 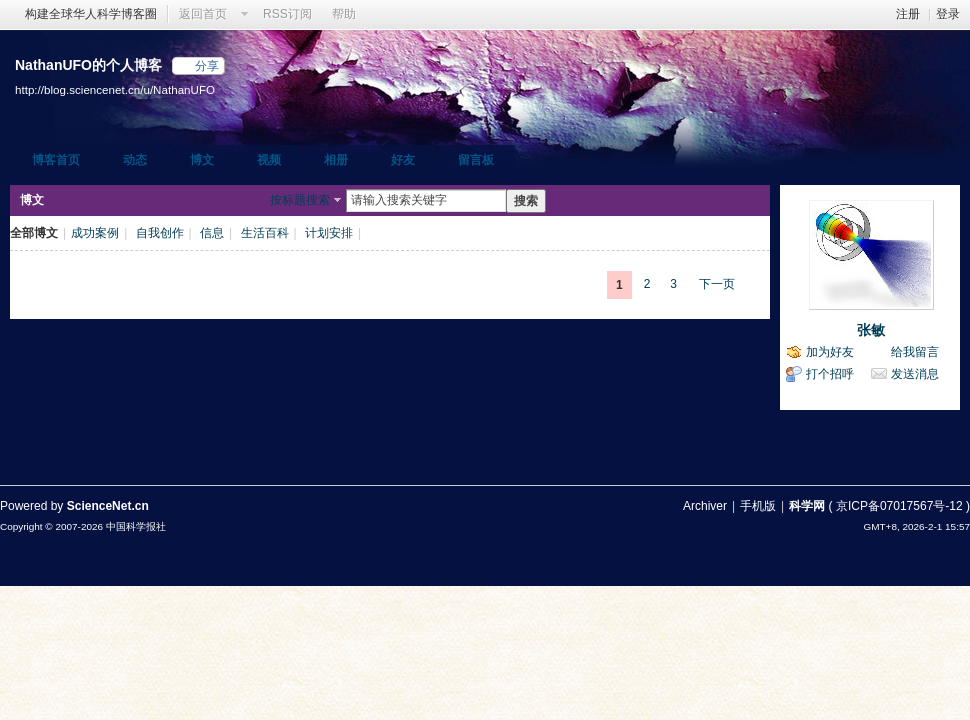 I want to click on 发送消息, so click(x=915, y=374).